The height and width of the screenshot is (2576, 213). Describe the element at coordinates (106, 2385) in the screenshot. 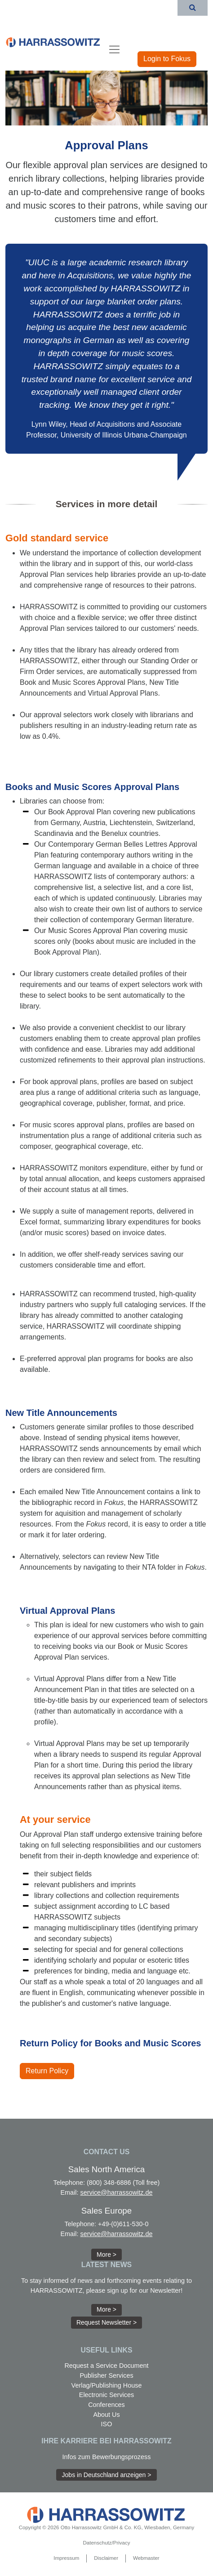

I see `Verlag/Publishing House` at that location.